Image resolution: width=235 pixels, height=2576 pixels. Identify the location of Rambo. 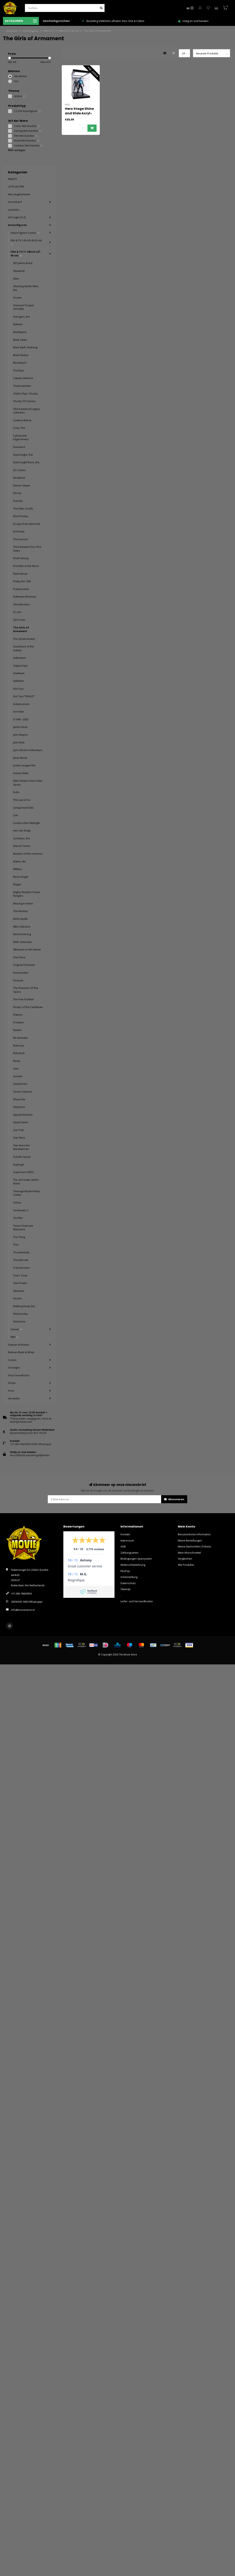
(17, 1030).